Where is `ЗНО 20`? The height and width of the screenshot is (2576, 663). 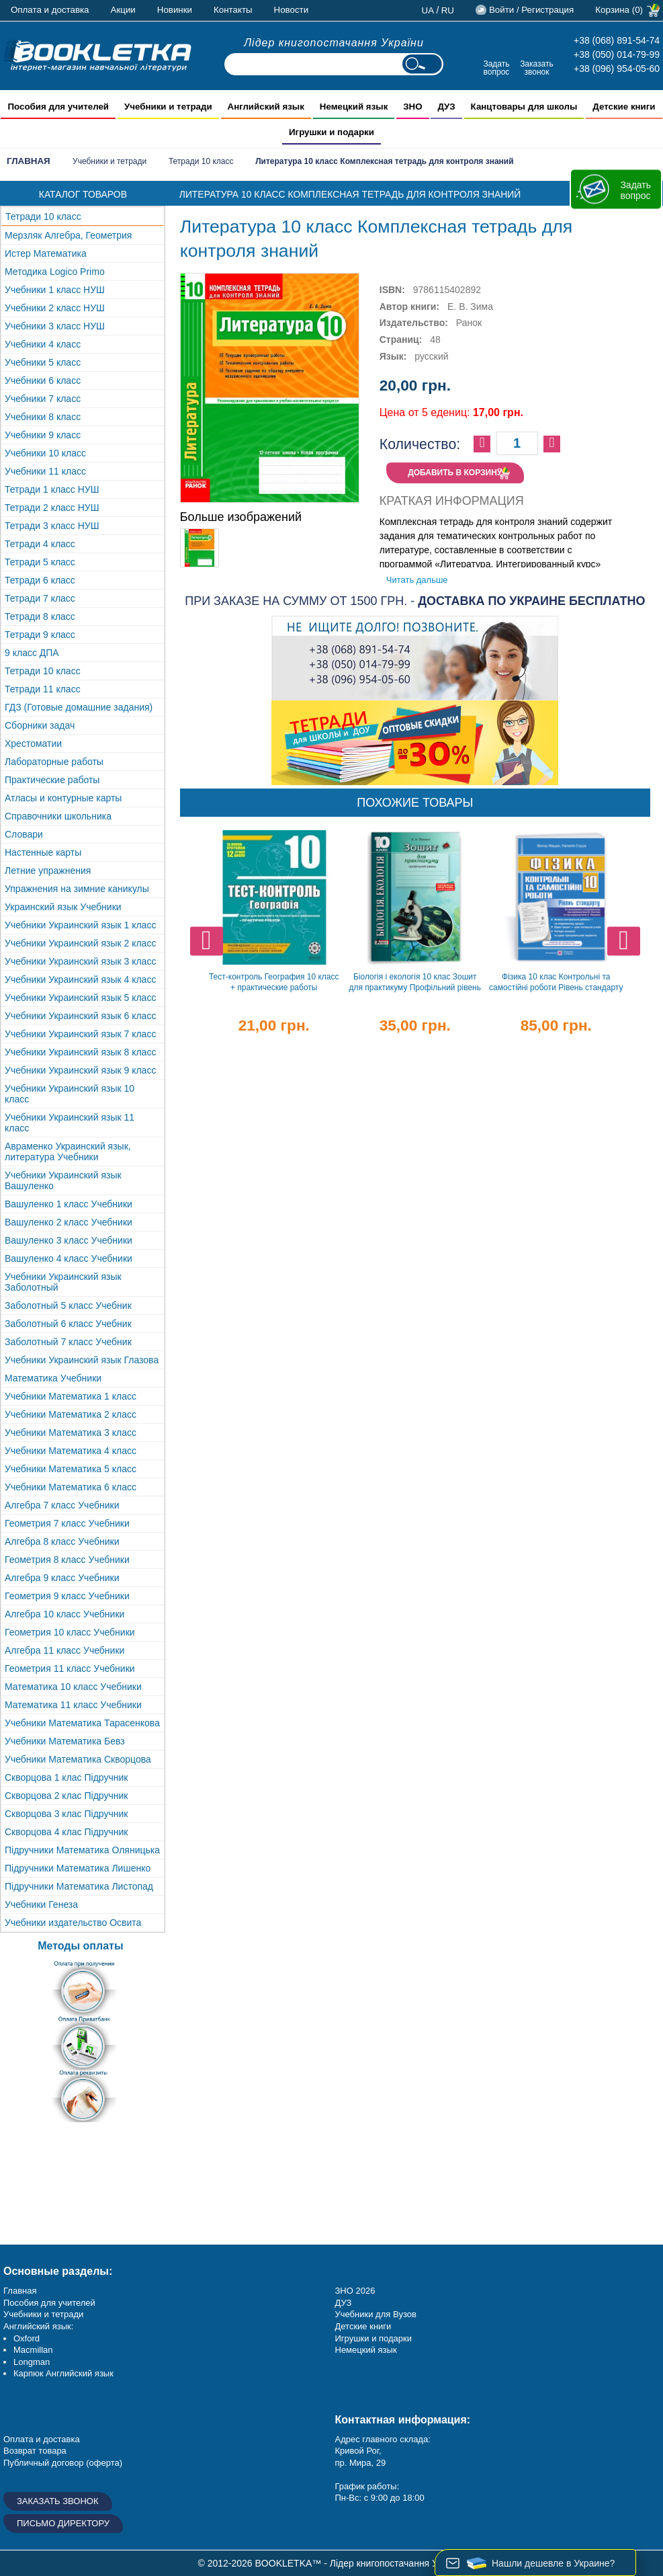 ЗНО 20 is located at coordinates (350, 2291).